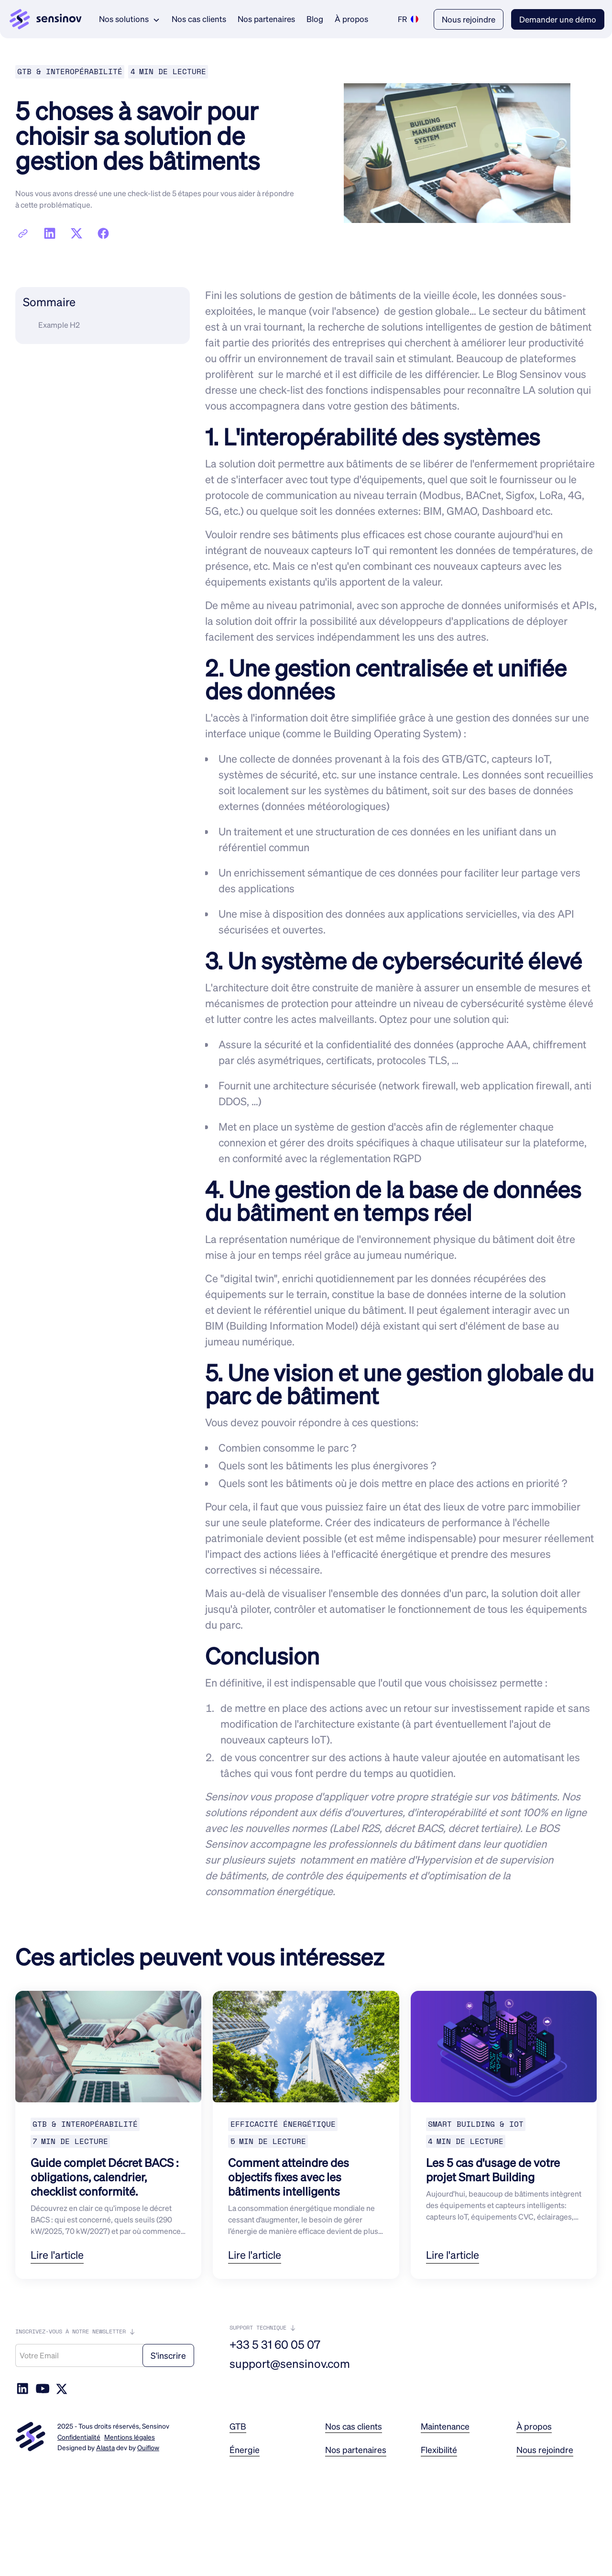 Image resolution: width=612 pixels, height=2576 pixels. Describe the element at coordinates (129, 19) in the screenshot. I see `[button]` at that location.